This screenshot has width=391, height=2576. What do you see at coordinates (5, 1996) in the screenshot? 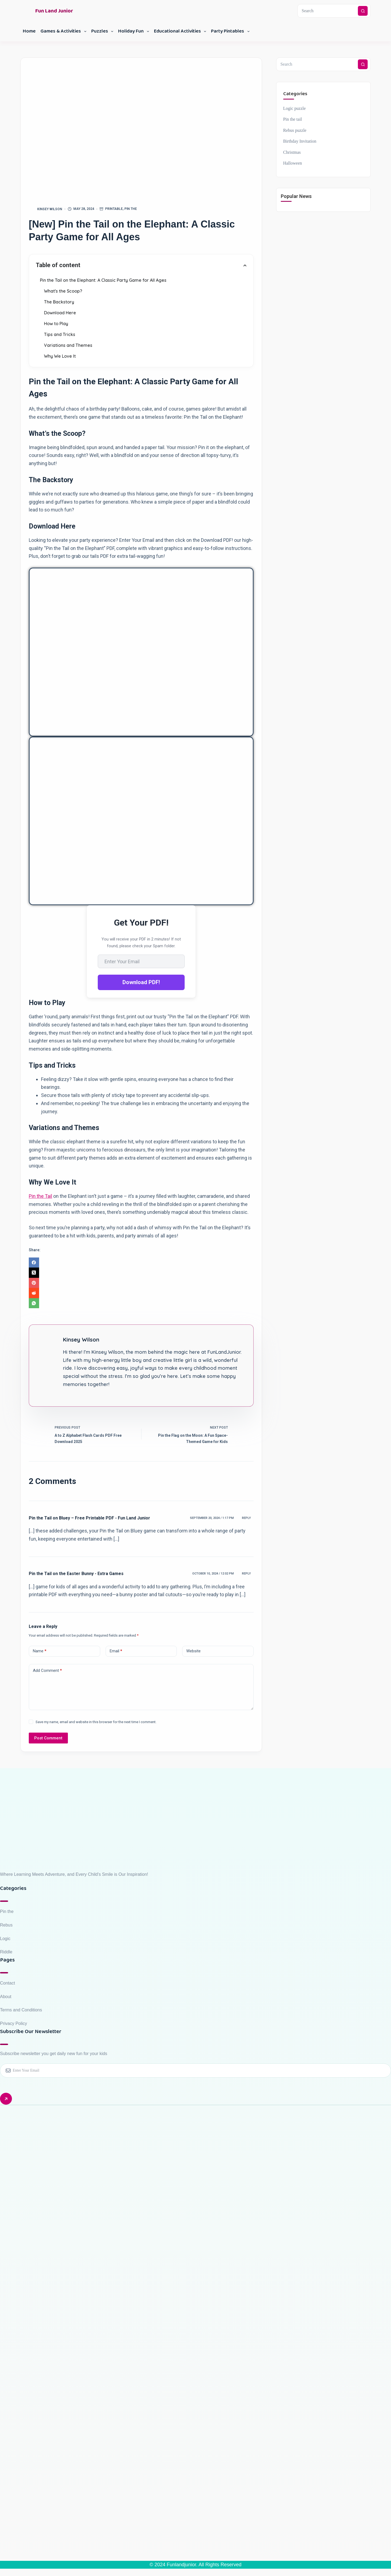
I see `About` at bounding box center [5, 1996].